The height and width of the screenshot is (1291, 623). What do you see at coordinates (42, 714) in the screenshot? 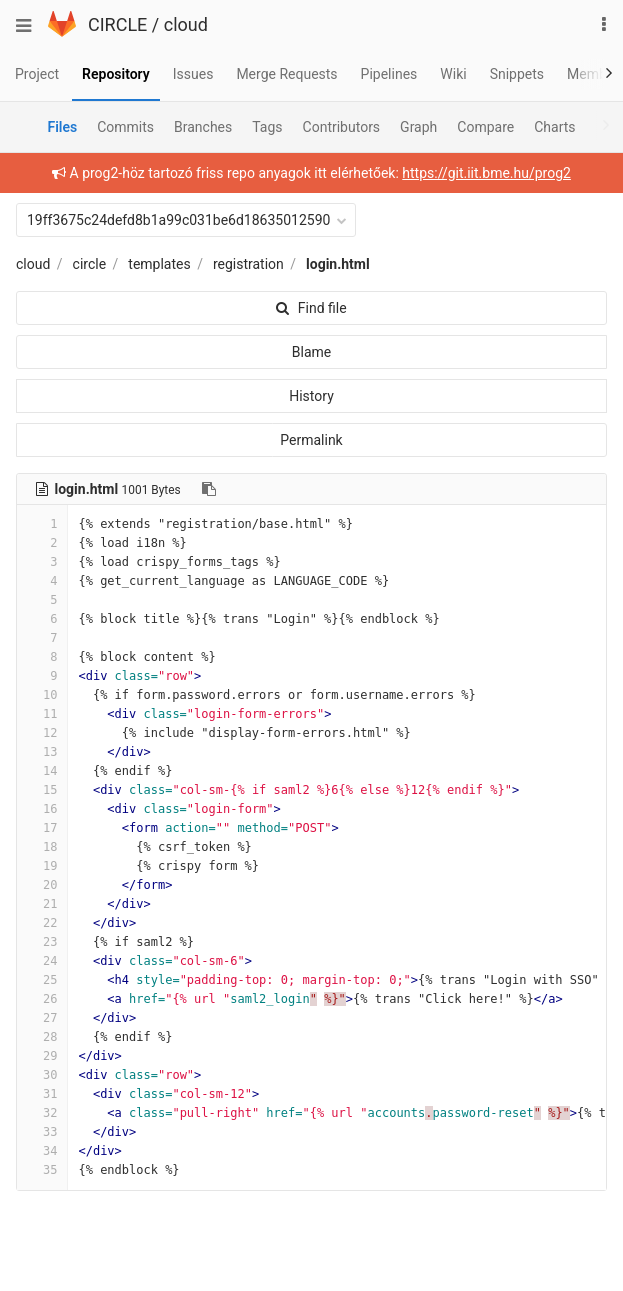
I see `11` at bounding box center [42, 714].